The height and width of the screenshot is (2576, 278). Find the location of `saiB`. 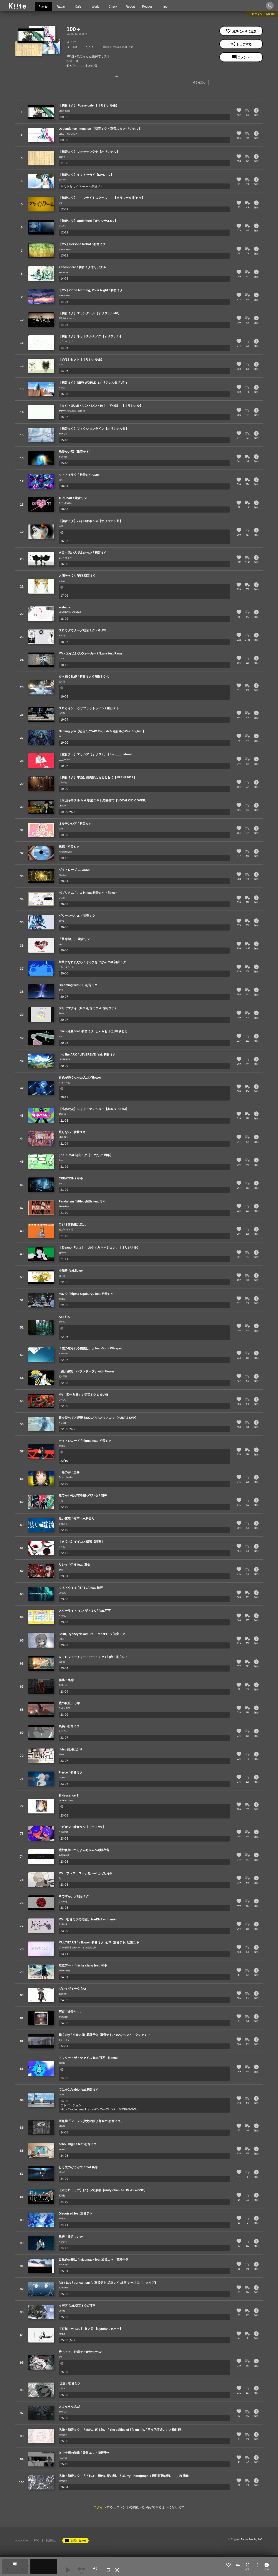

saiB is located at coordinates (61, 526).